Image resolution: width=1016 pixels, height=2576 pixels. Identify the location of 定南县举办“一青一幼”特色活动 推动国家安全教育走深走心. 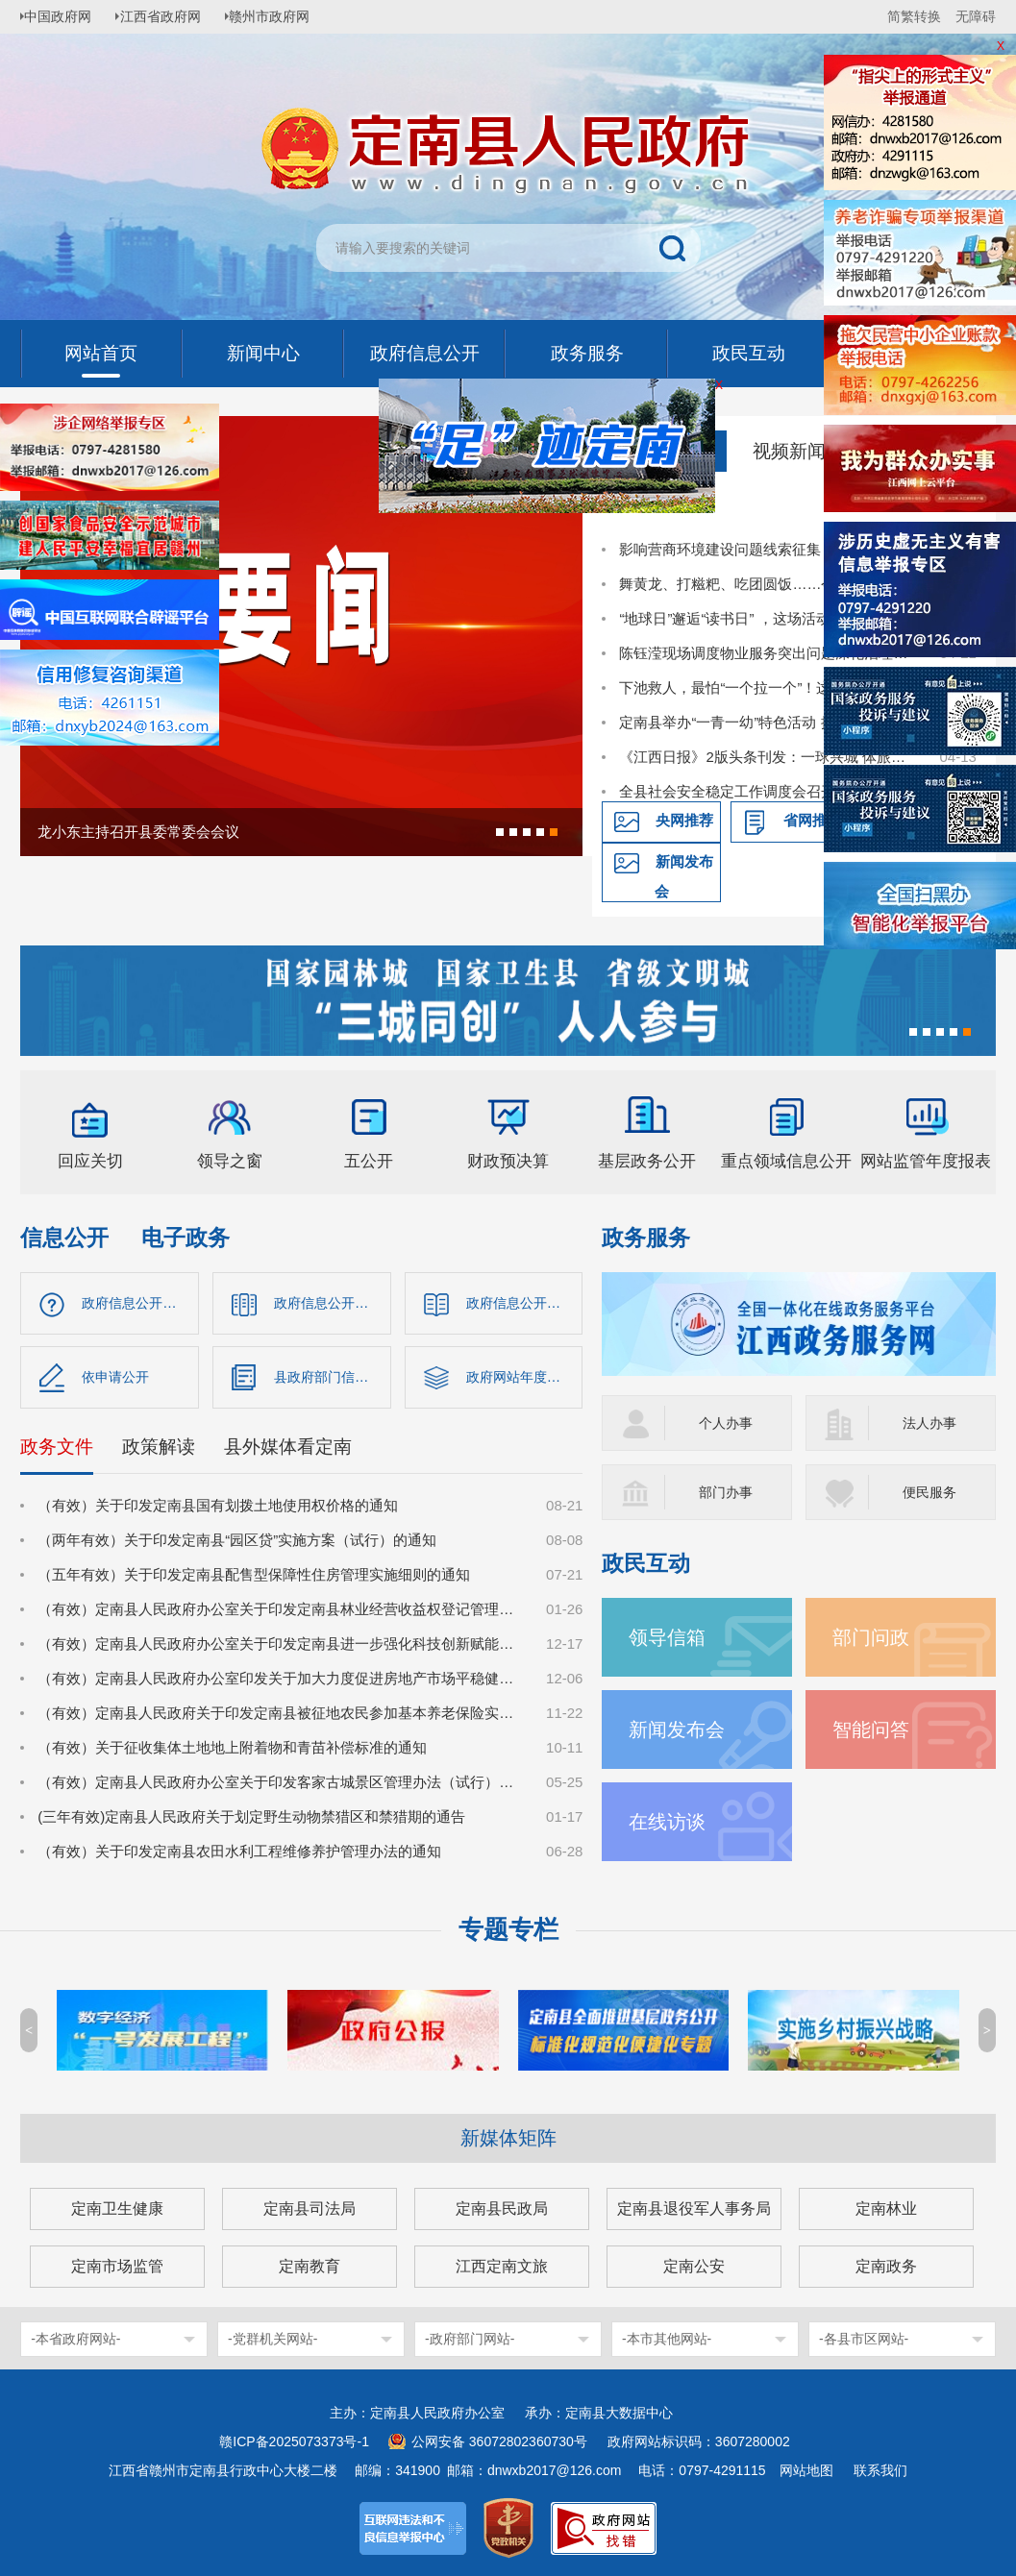
(768, 722).